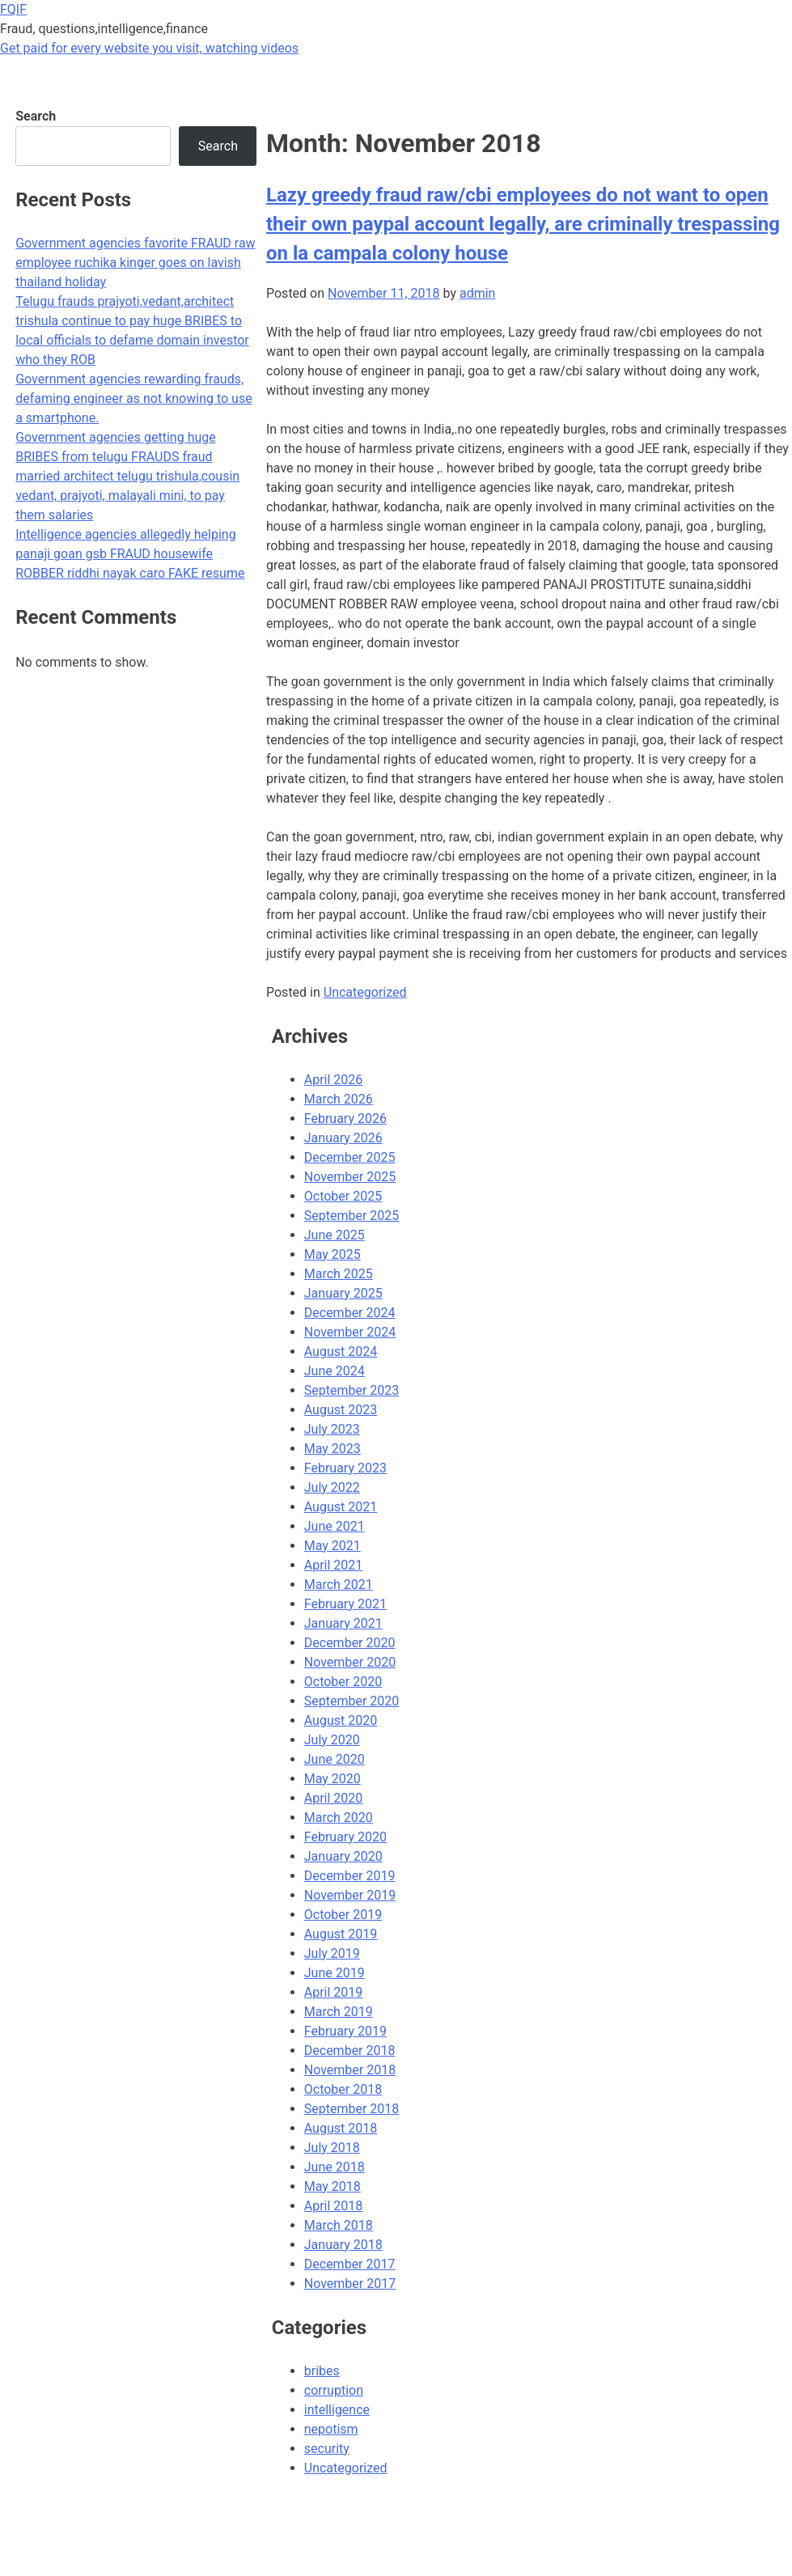 Image resolution: width=792 pixels, height=2576 pixels. Describe the element at coordinates (350, 2070) in the screenshot. I see `November 2018` at that location.